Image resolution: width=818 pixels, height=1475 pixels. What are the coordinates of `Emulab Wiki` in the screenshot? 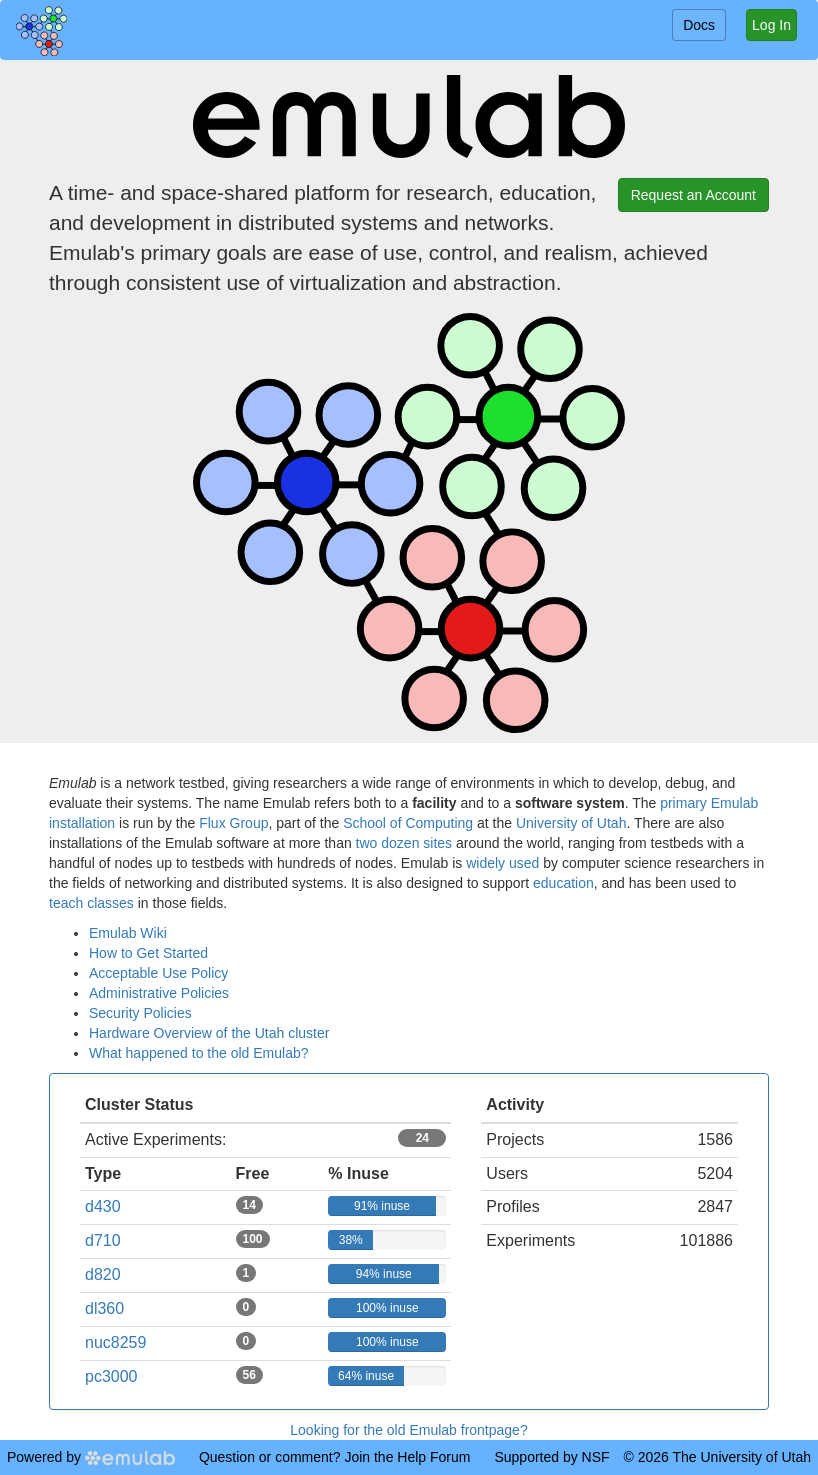 It's located at (128, 933).